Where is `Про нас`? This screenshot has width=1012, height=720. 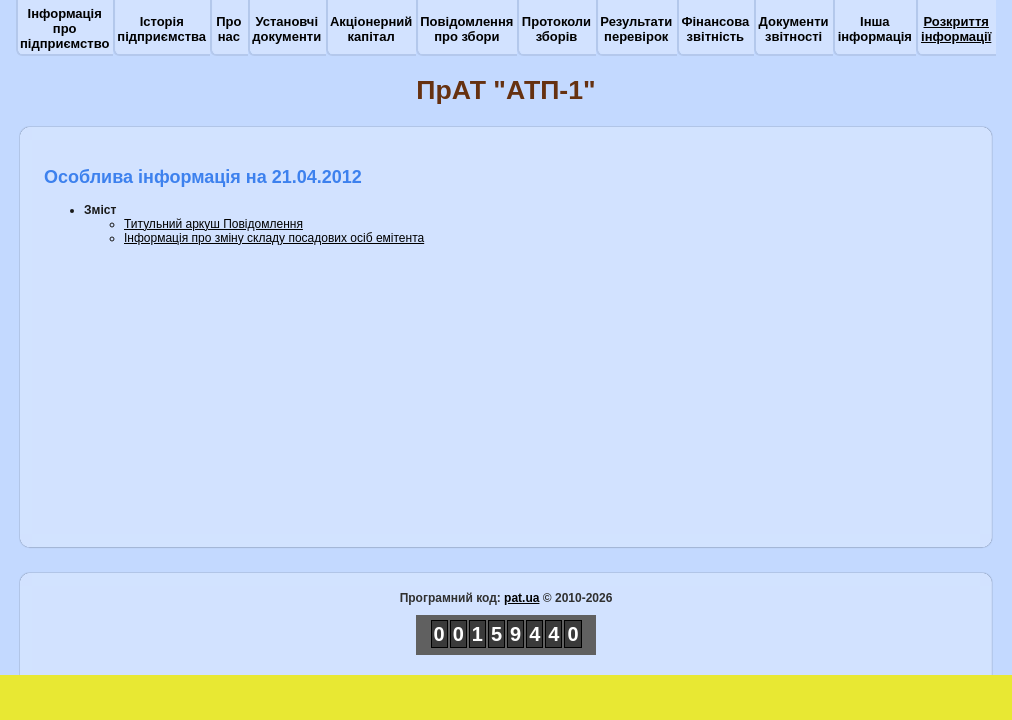
Про нас is located at coordinates (228, 29).